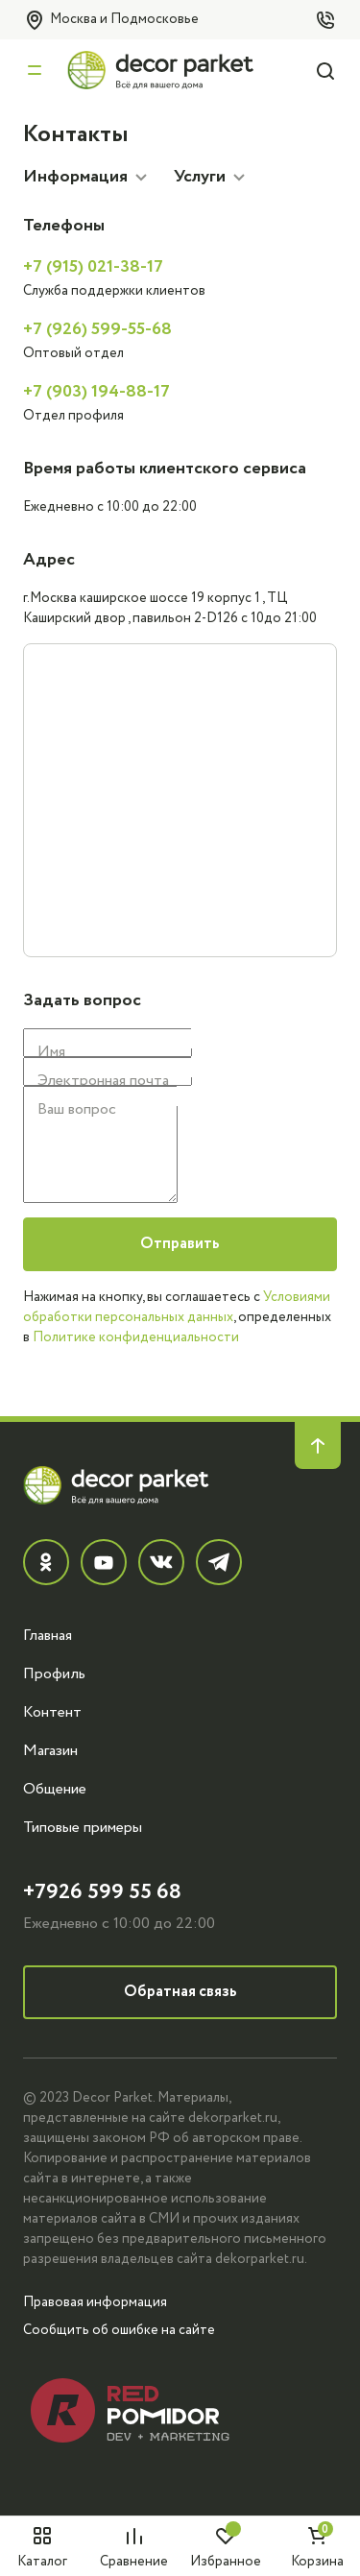 The width and height of the screenshot is (360, 2576). What do you see at coordinates (82, 1827) in the screenshot?
I see `Типовые примеры` at bounding box center [82, 1827].